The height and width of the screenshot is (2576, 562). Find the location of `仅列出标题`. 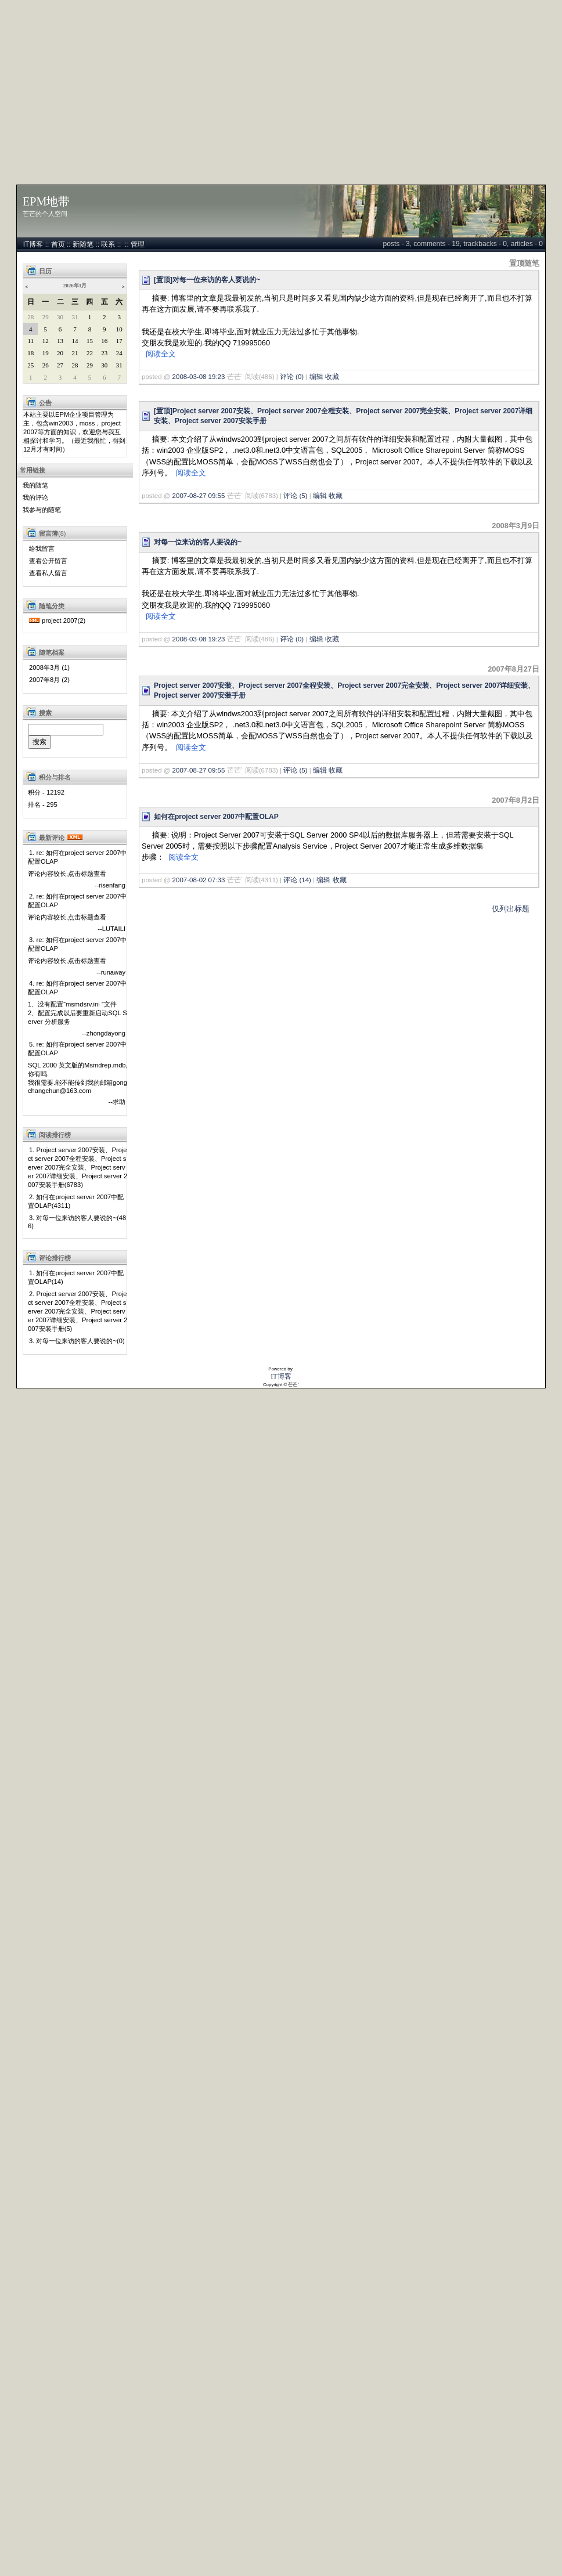

仅列出标题 is located at coordinates (510, 908).